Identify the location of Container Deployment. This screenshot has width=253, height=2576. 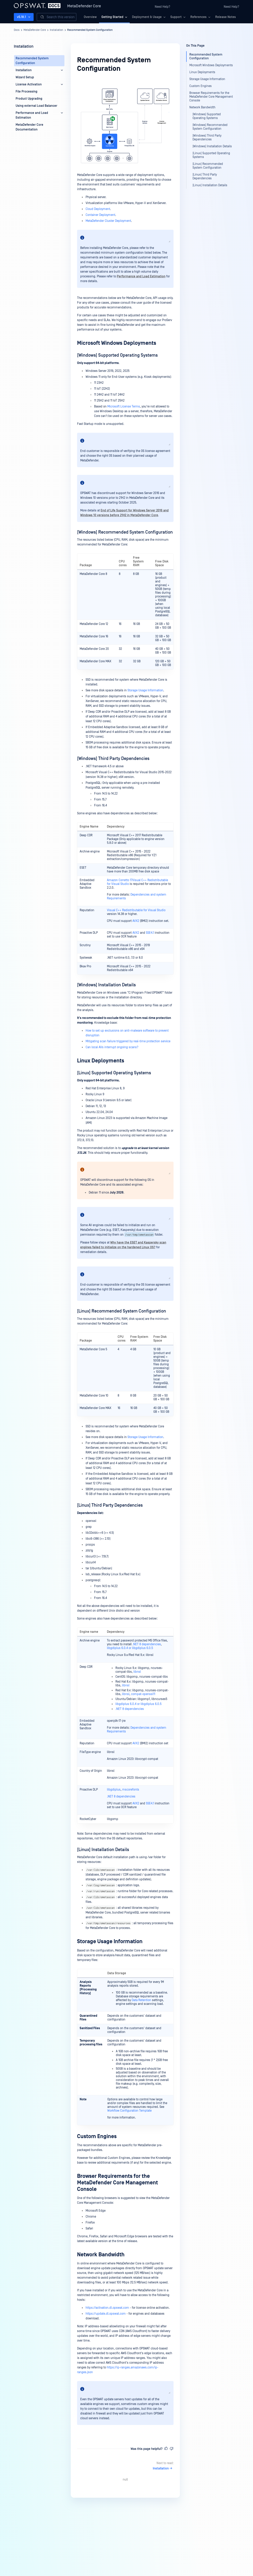
(100, 215).